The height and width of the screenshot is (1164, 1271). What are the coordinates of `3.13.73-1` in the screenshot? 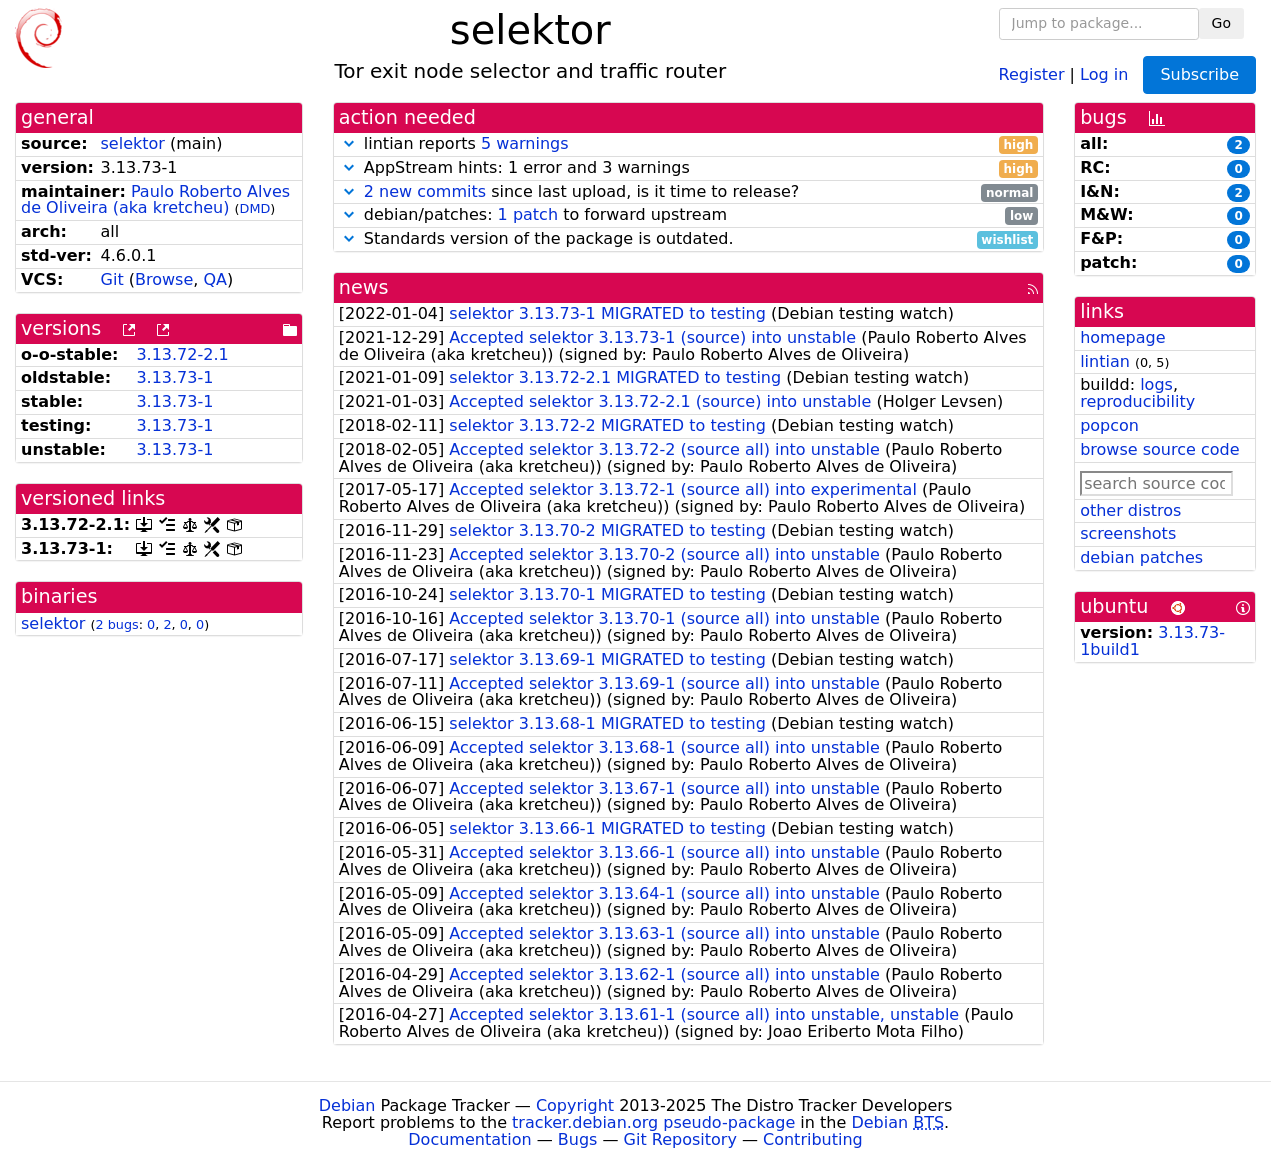 It's located at (174, 377).